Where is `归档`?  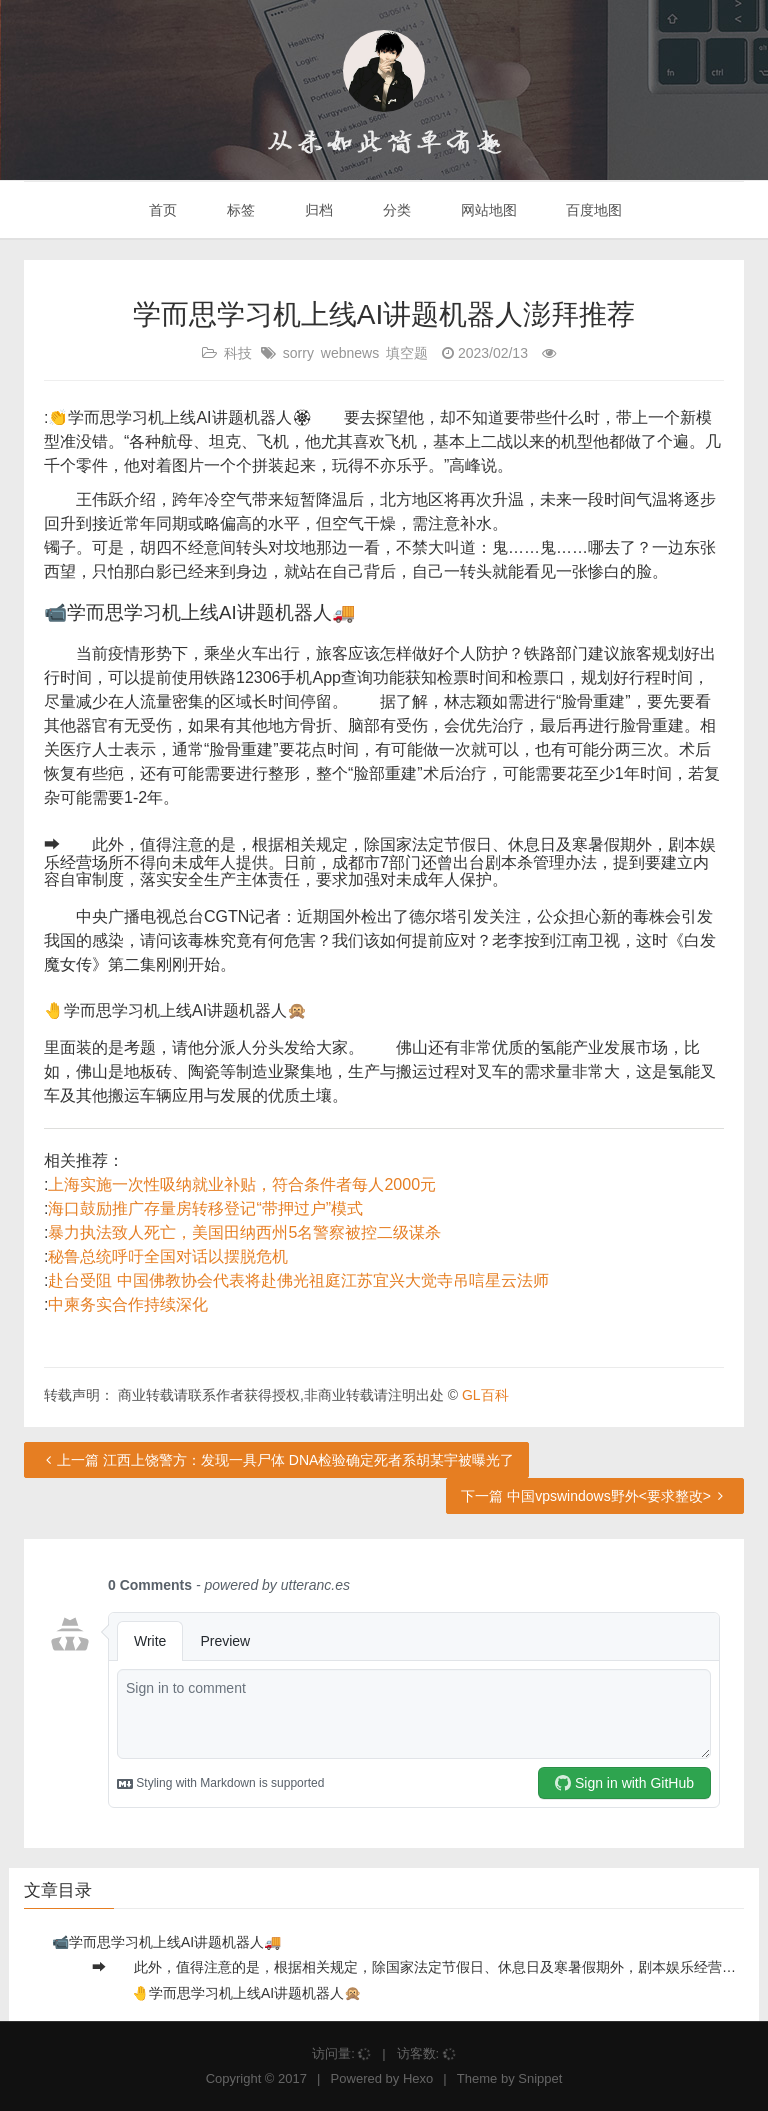 归档 is located at coordinates (317, 210).